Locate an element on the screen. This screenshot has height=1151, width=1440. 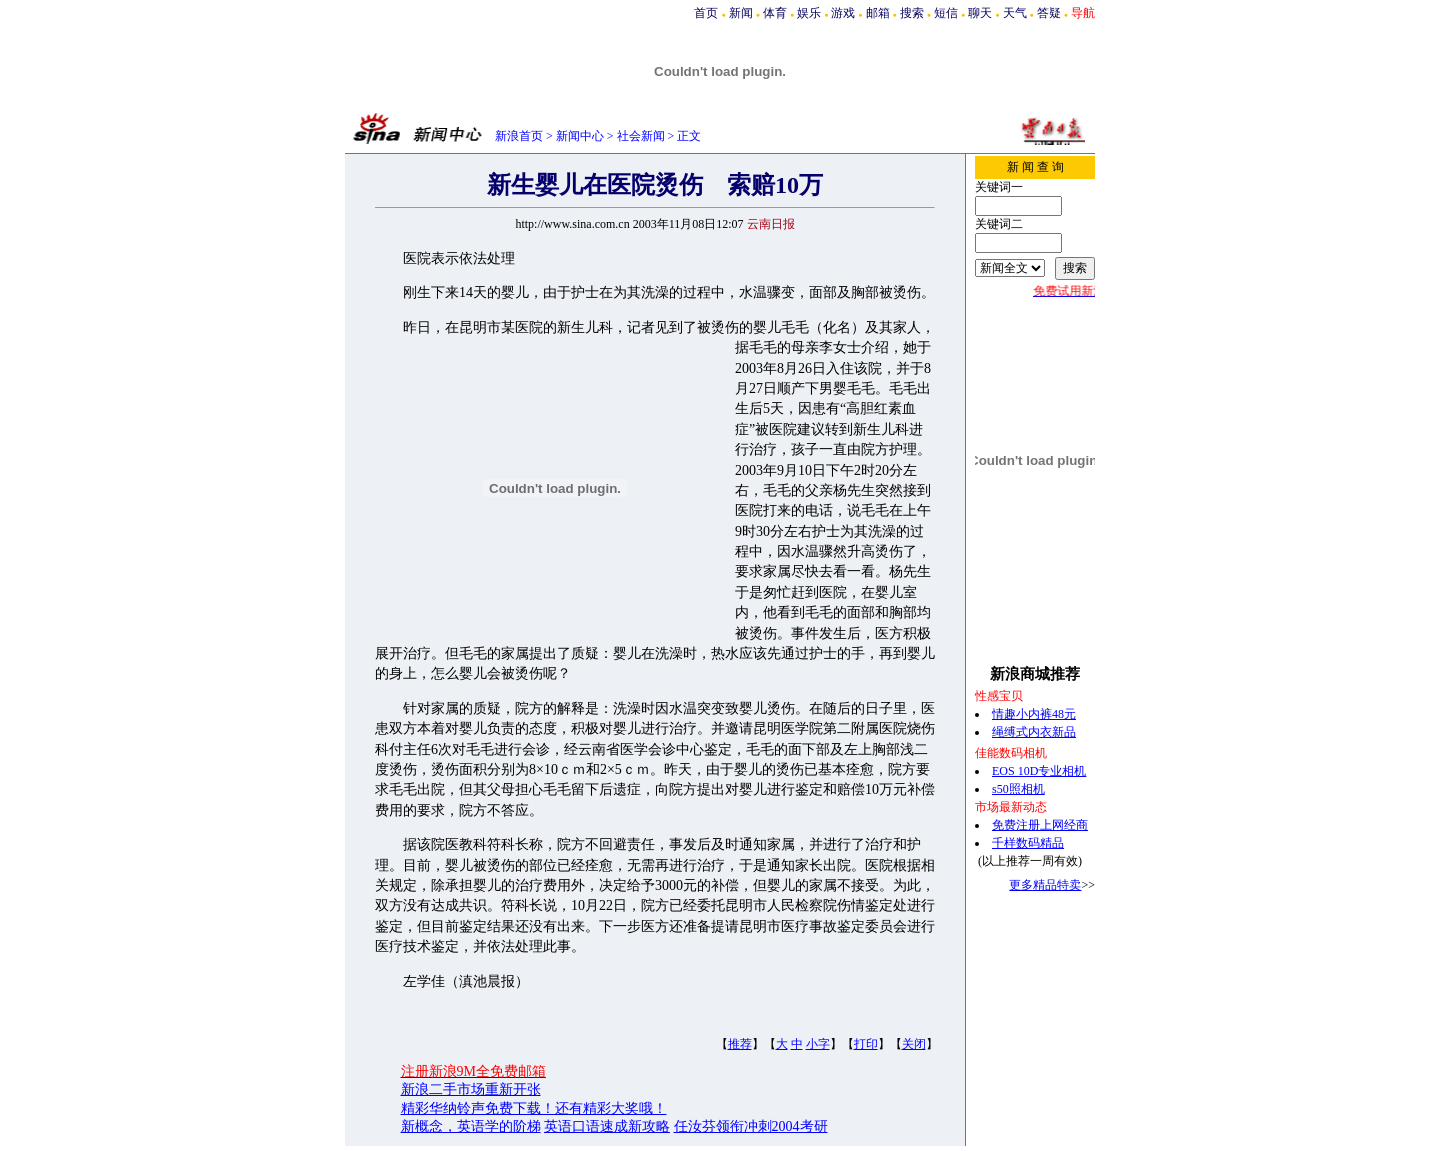
游戏 is located at coordinates (843, 13).